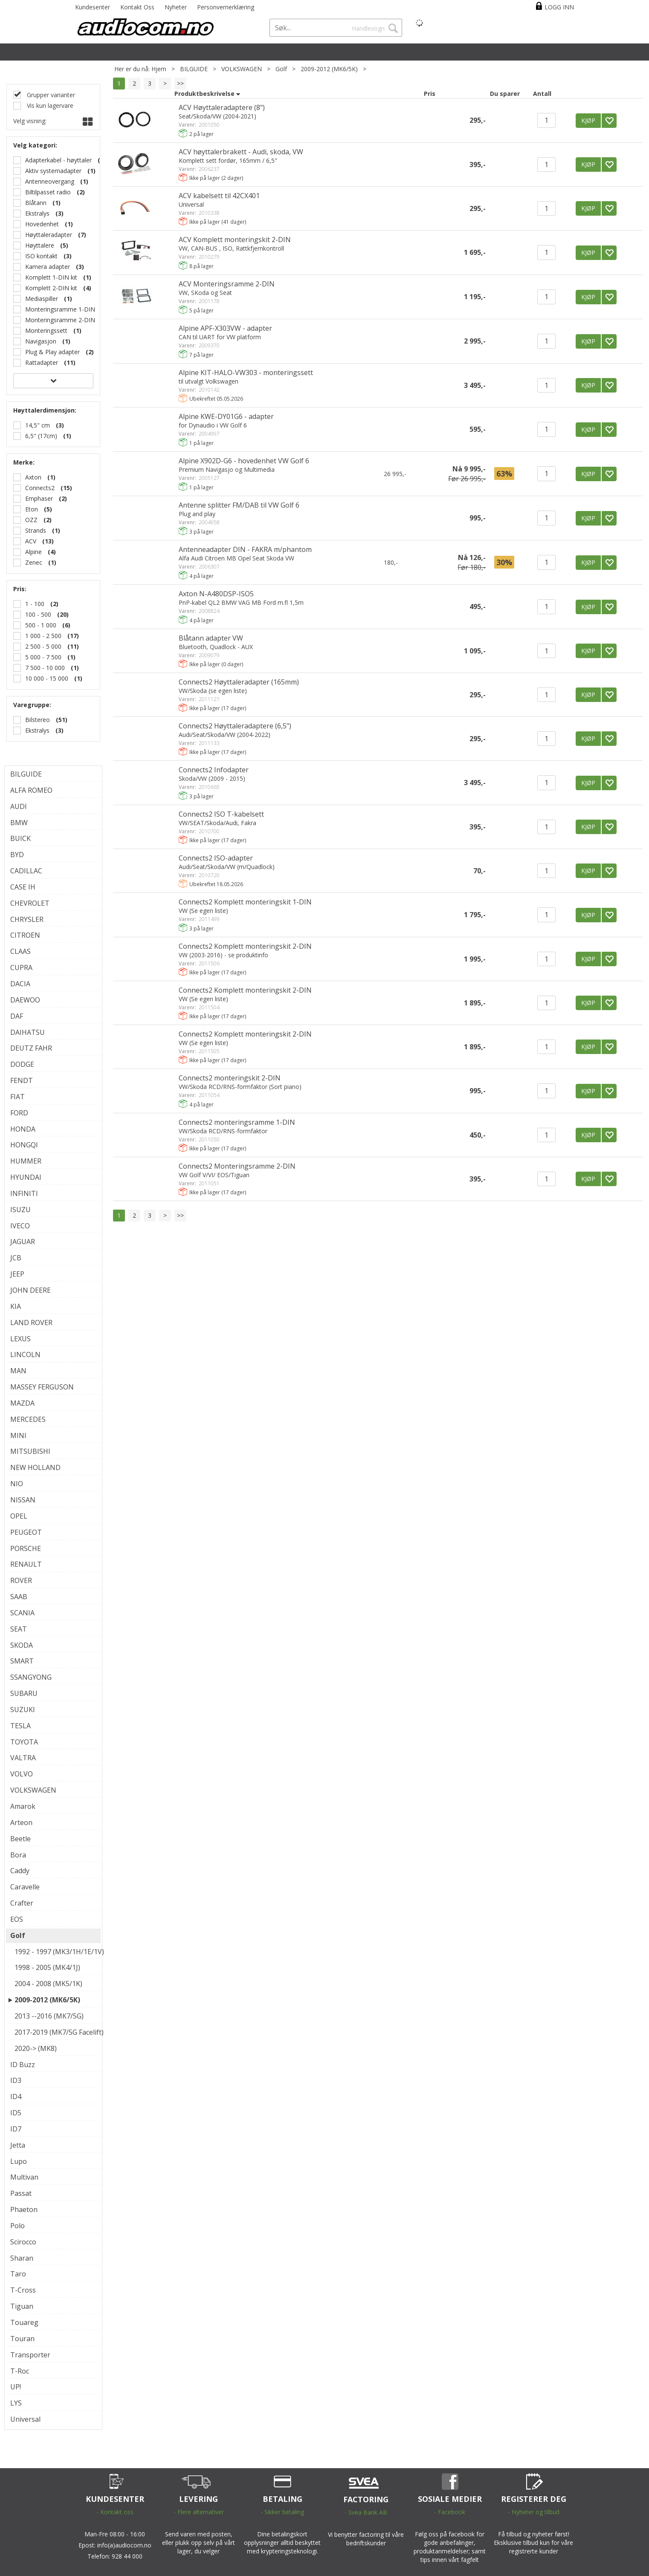 The height and width of the screenshot is (2576, 649). Describe the element at coordinates (50, 95) in the screenshot. I see `Grupper varianter` at that location.